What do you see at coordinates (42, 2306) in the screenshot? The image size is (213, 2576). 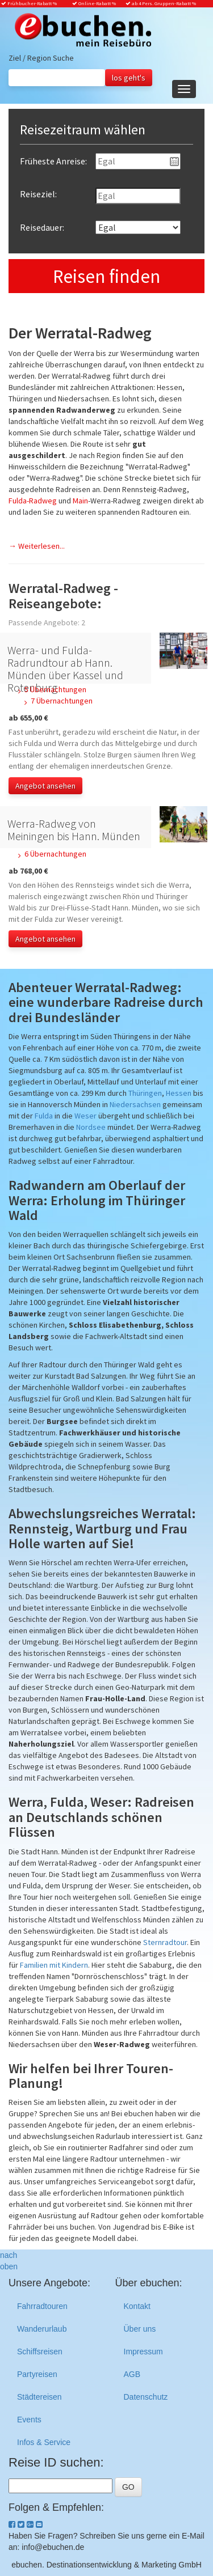 I see `Fahrradtouren` at bounding box center [42, 2306].